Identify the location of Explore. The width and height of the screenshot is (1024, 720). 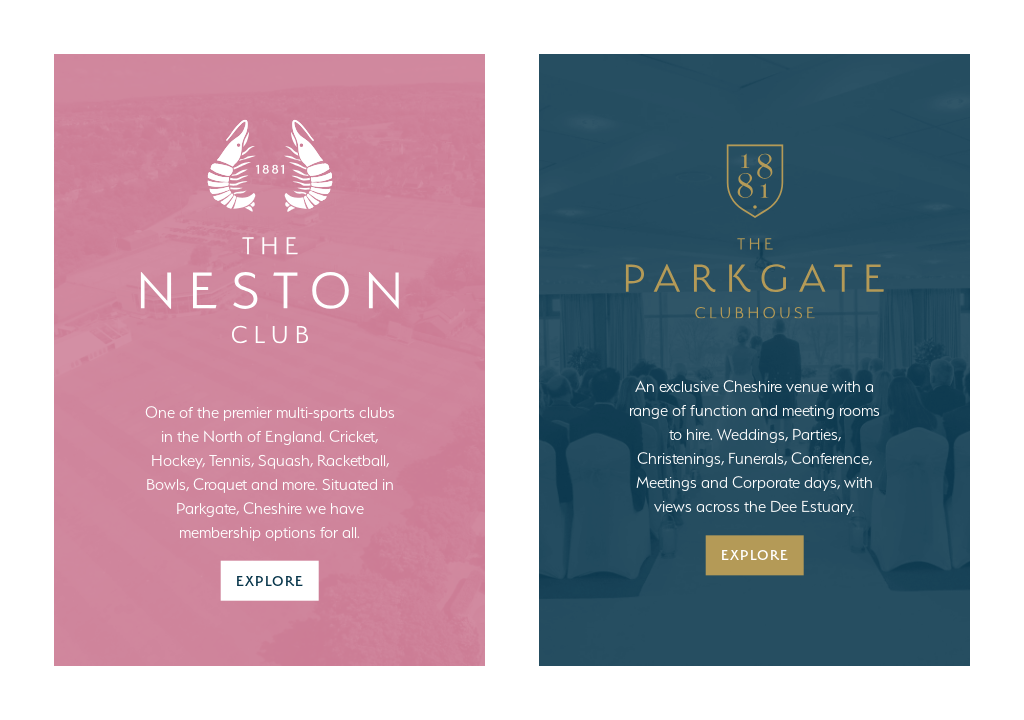
(270, 579).